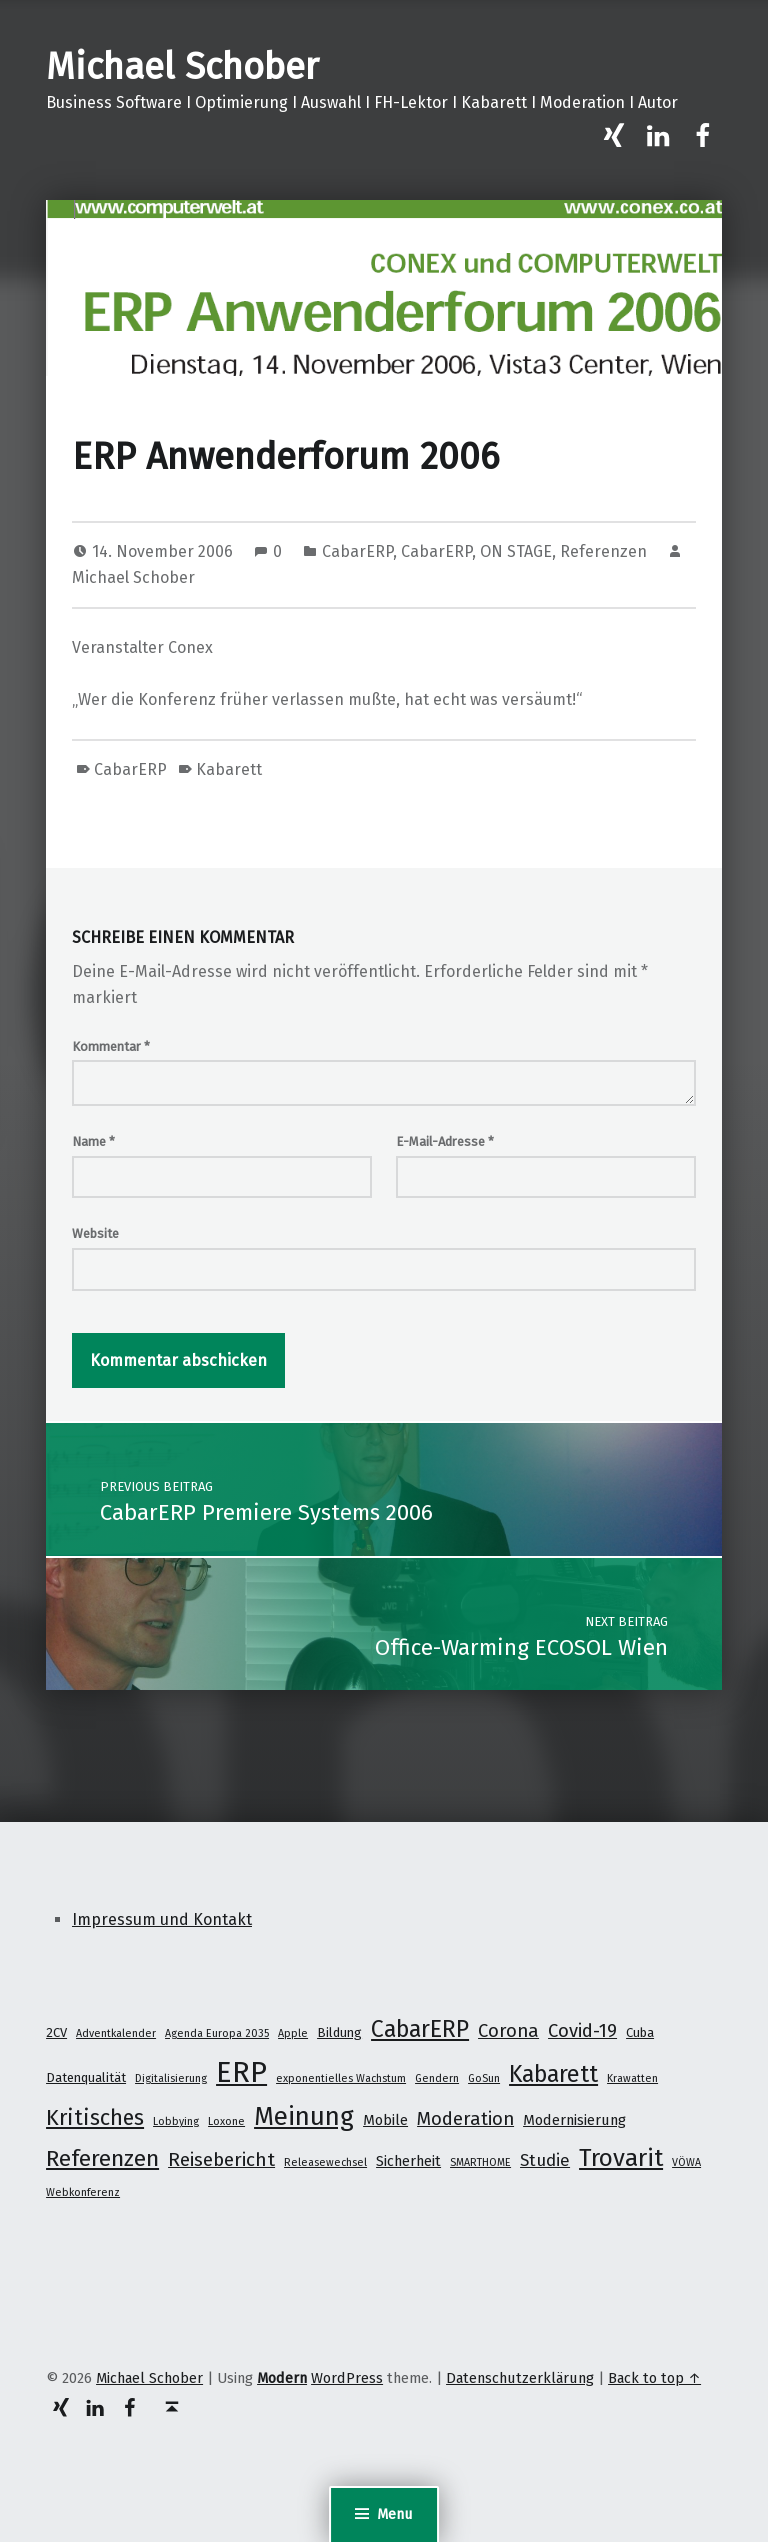  I want to click on Reisebericht [Reisebericht (8 Einträge)], so click(221, 2159).